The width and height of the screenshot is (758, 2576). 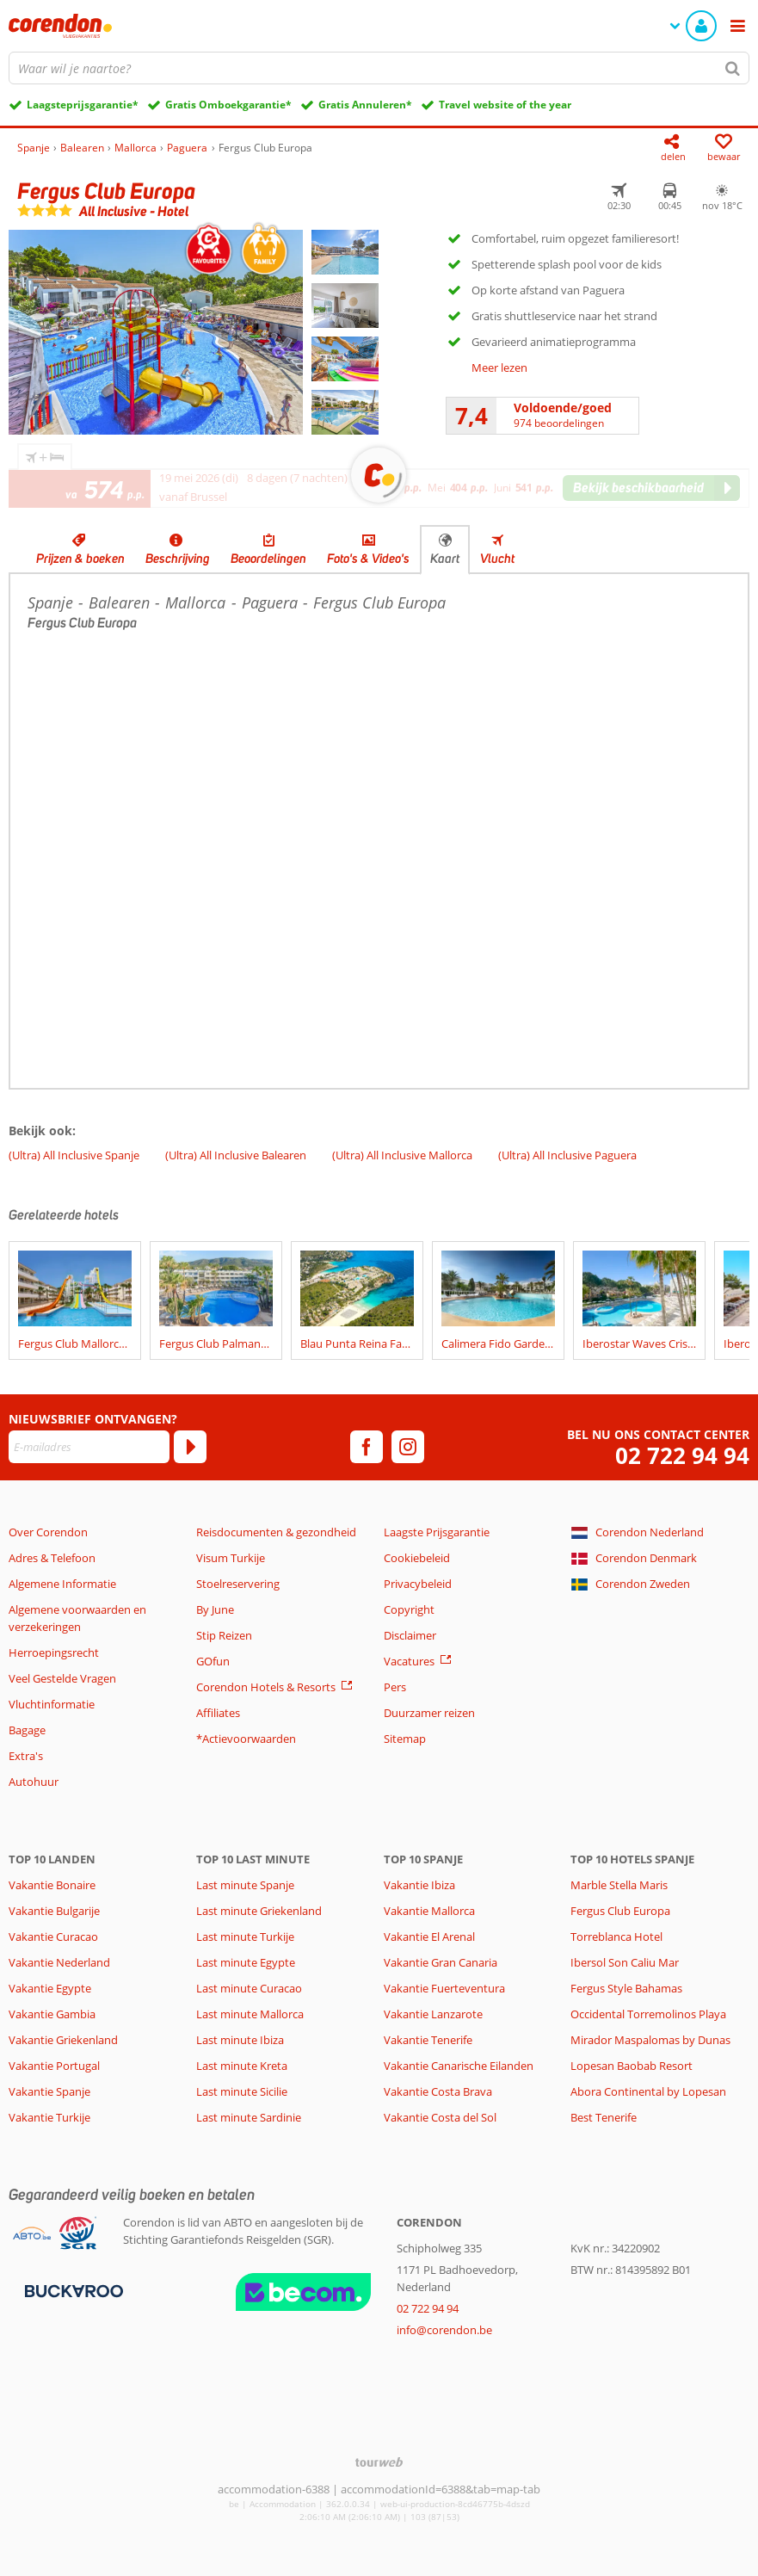 I want to click on Beschrijving, so click(x=177, y=558).